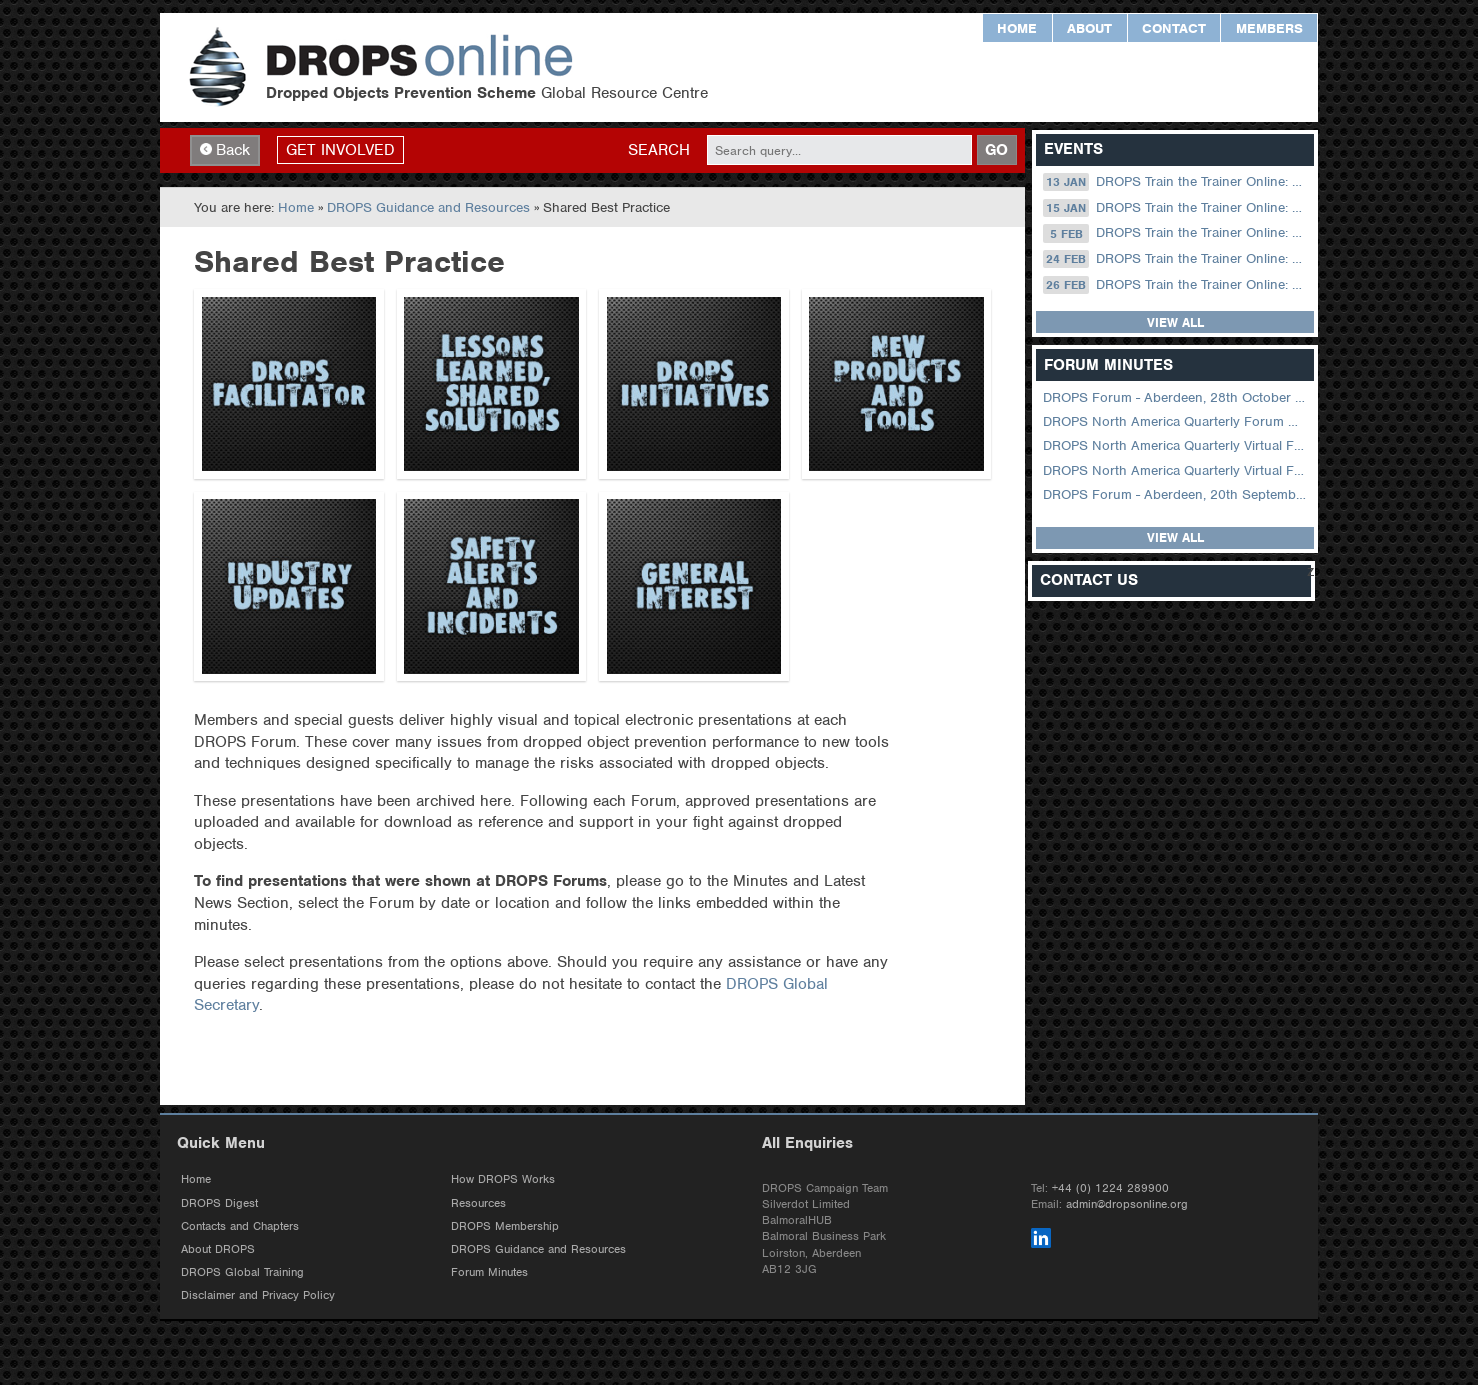 The height and width of the screenshot is (1385, 1478). Describe the element at coordinates (1176, 470) in the screenshot. I see `DROPS North America Quarterly Virtual Forum – 01 February 2023` at that location.